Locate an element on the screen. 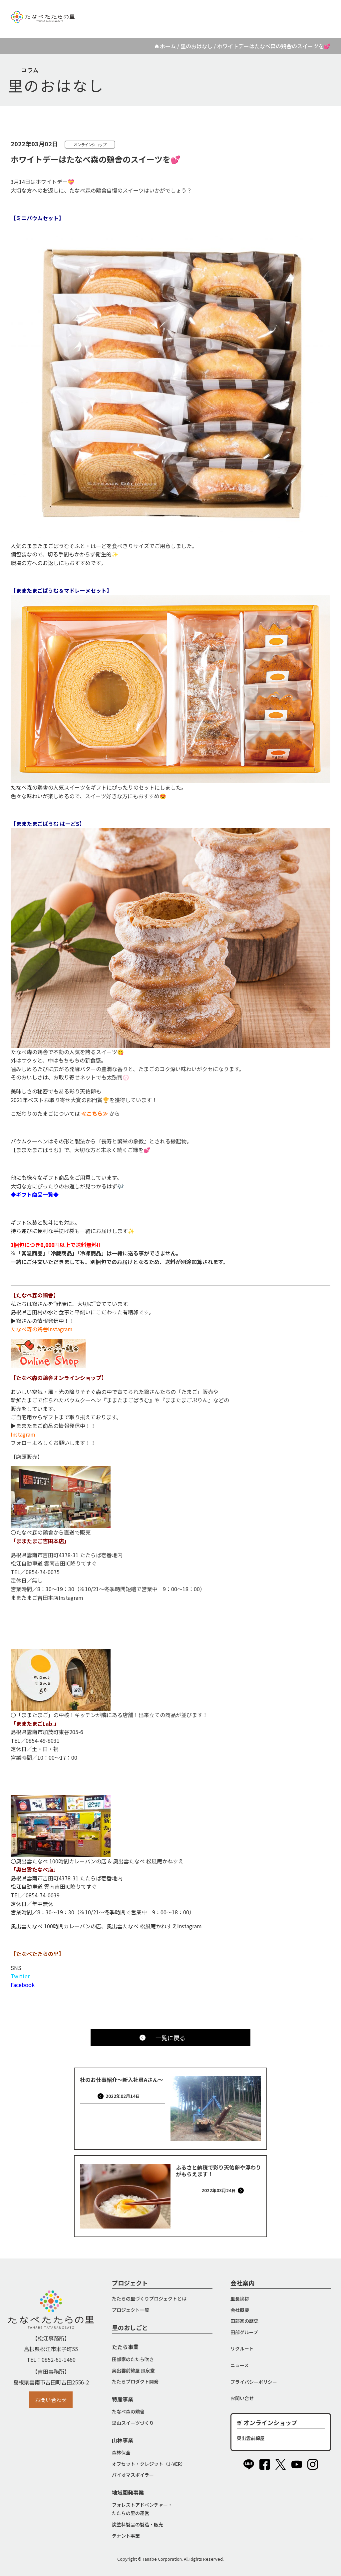 The width and height of the screenshot is (341, 2576). 奥出雲前綿屋 鐵泉堂 is located at coordinates (133, 2370).